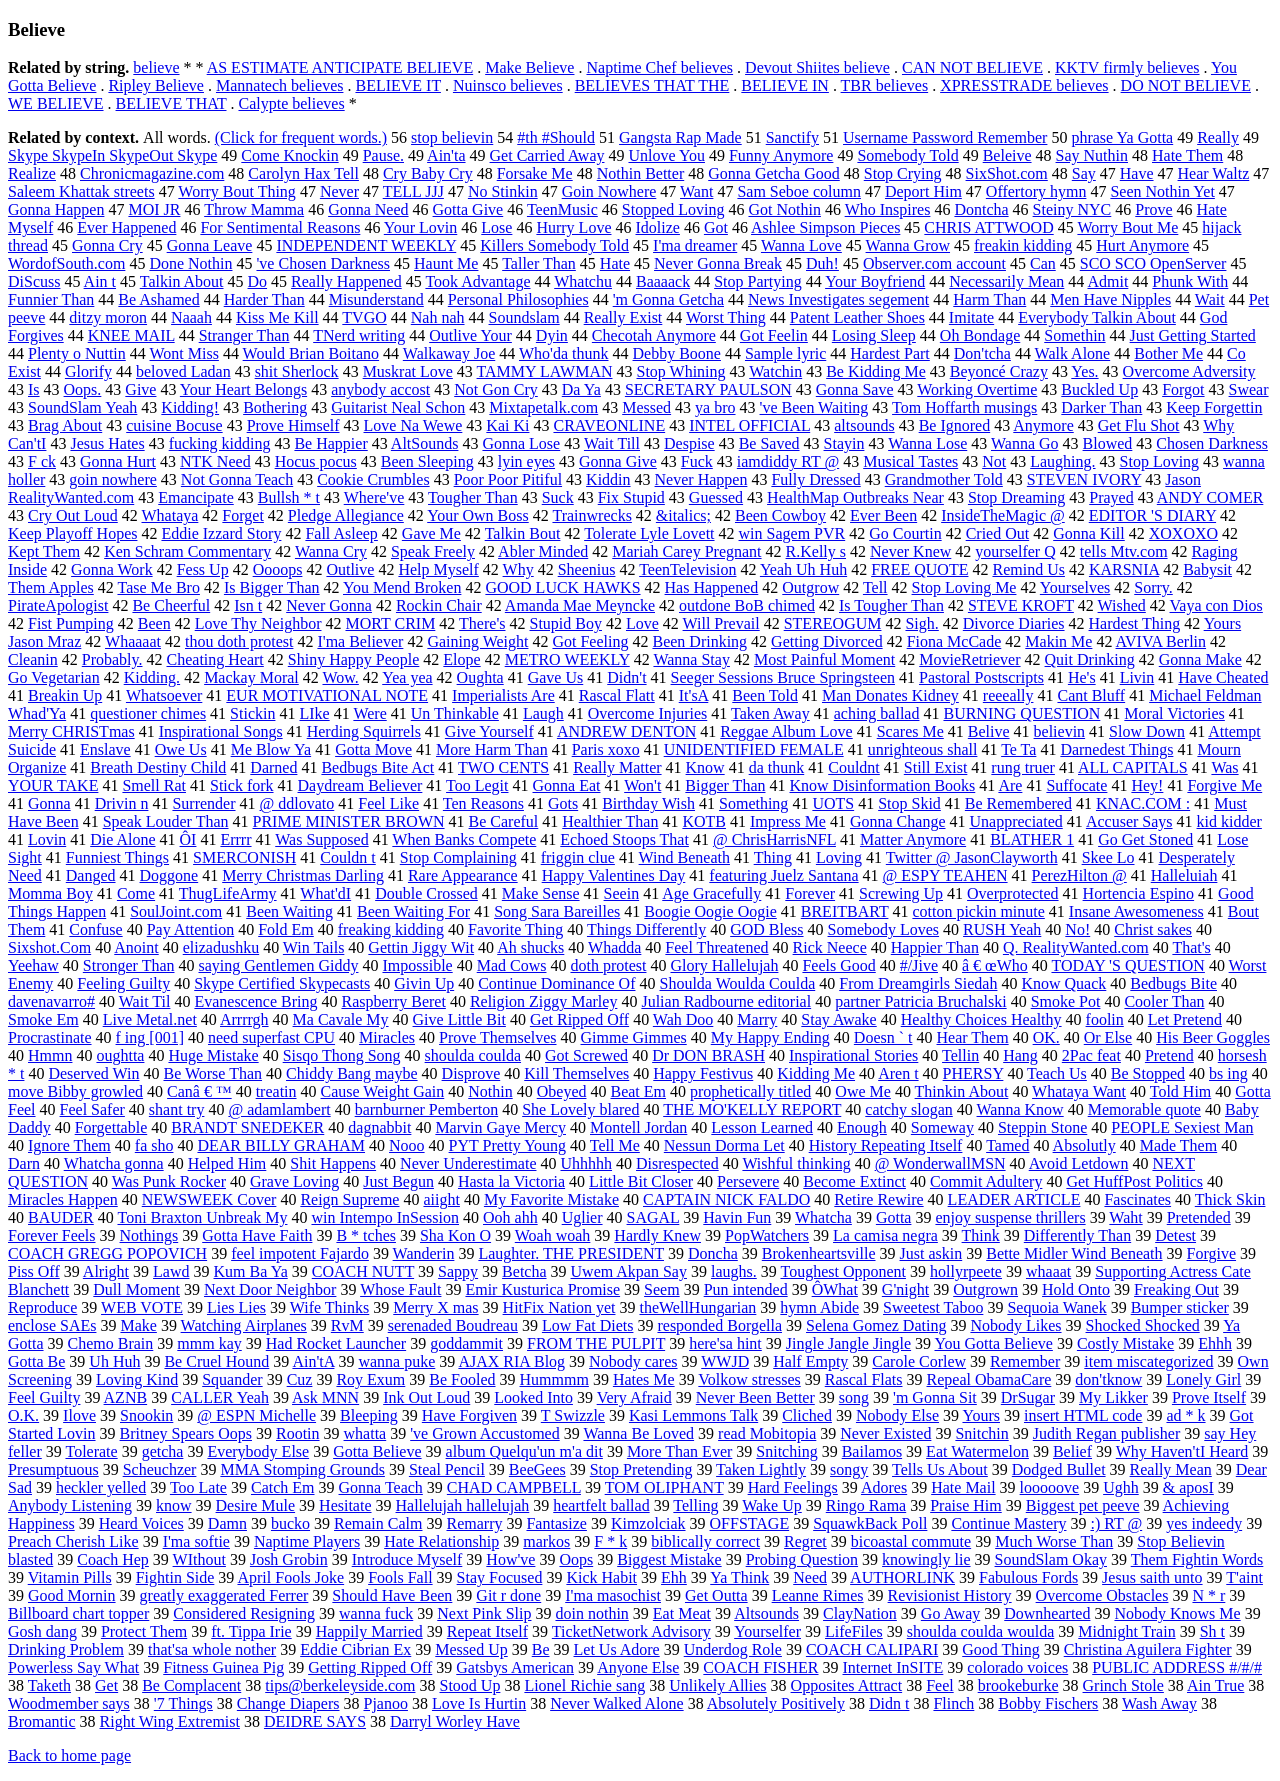 This screenshot has height=1781, width=1280. What do you see at coordinates (981, 1235) in the screenshot?
I see `Think` at bounding box center [981, 1235].